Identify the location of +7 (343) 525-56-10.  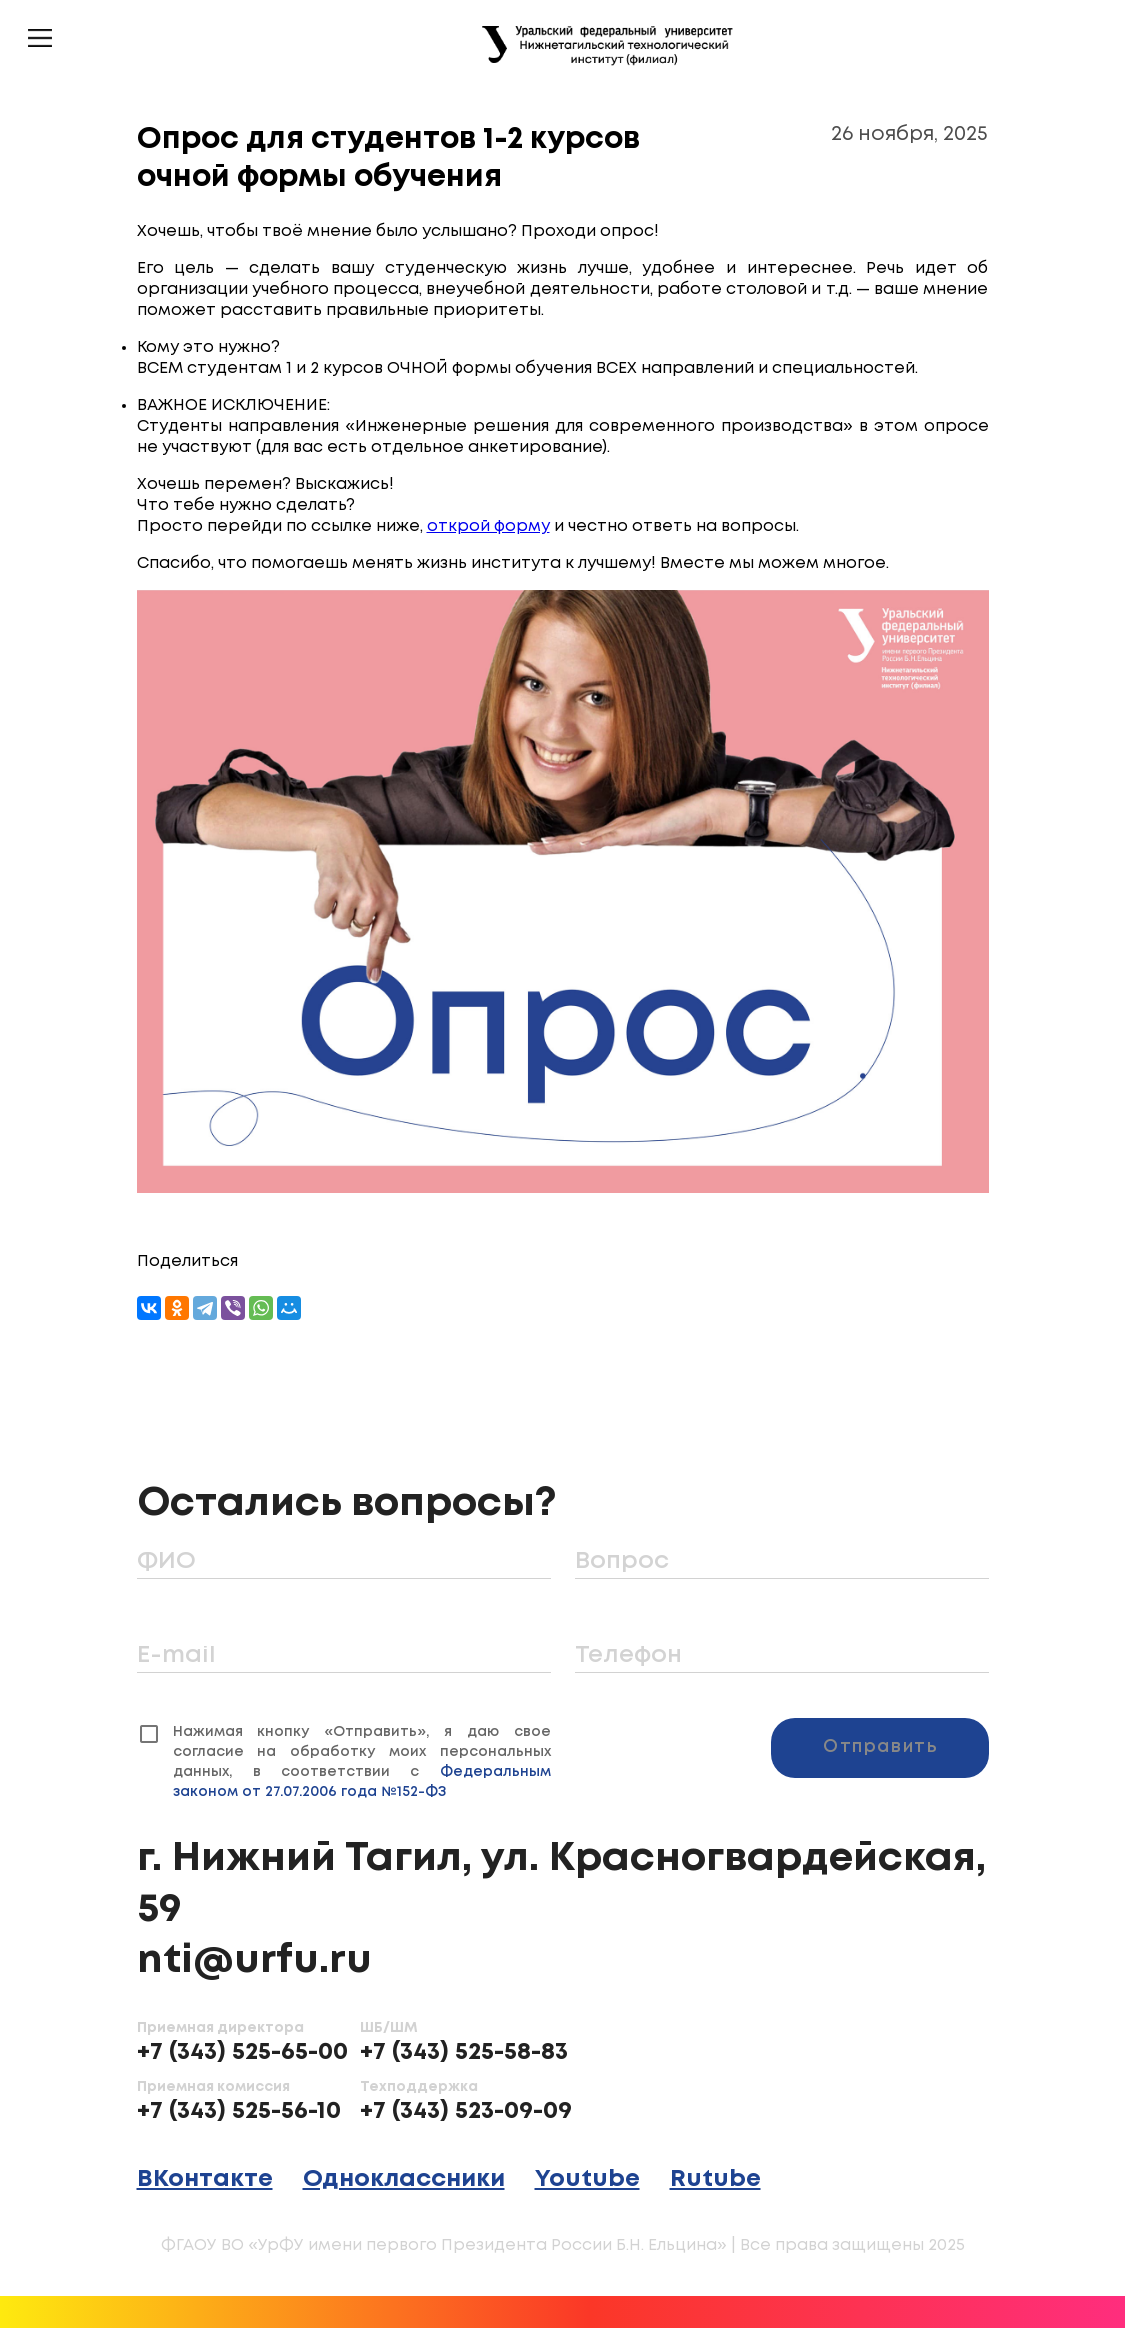
(239, 2111).